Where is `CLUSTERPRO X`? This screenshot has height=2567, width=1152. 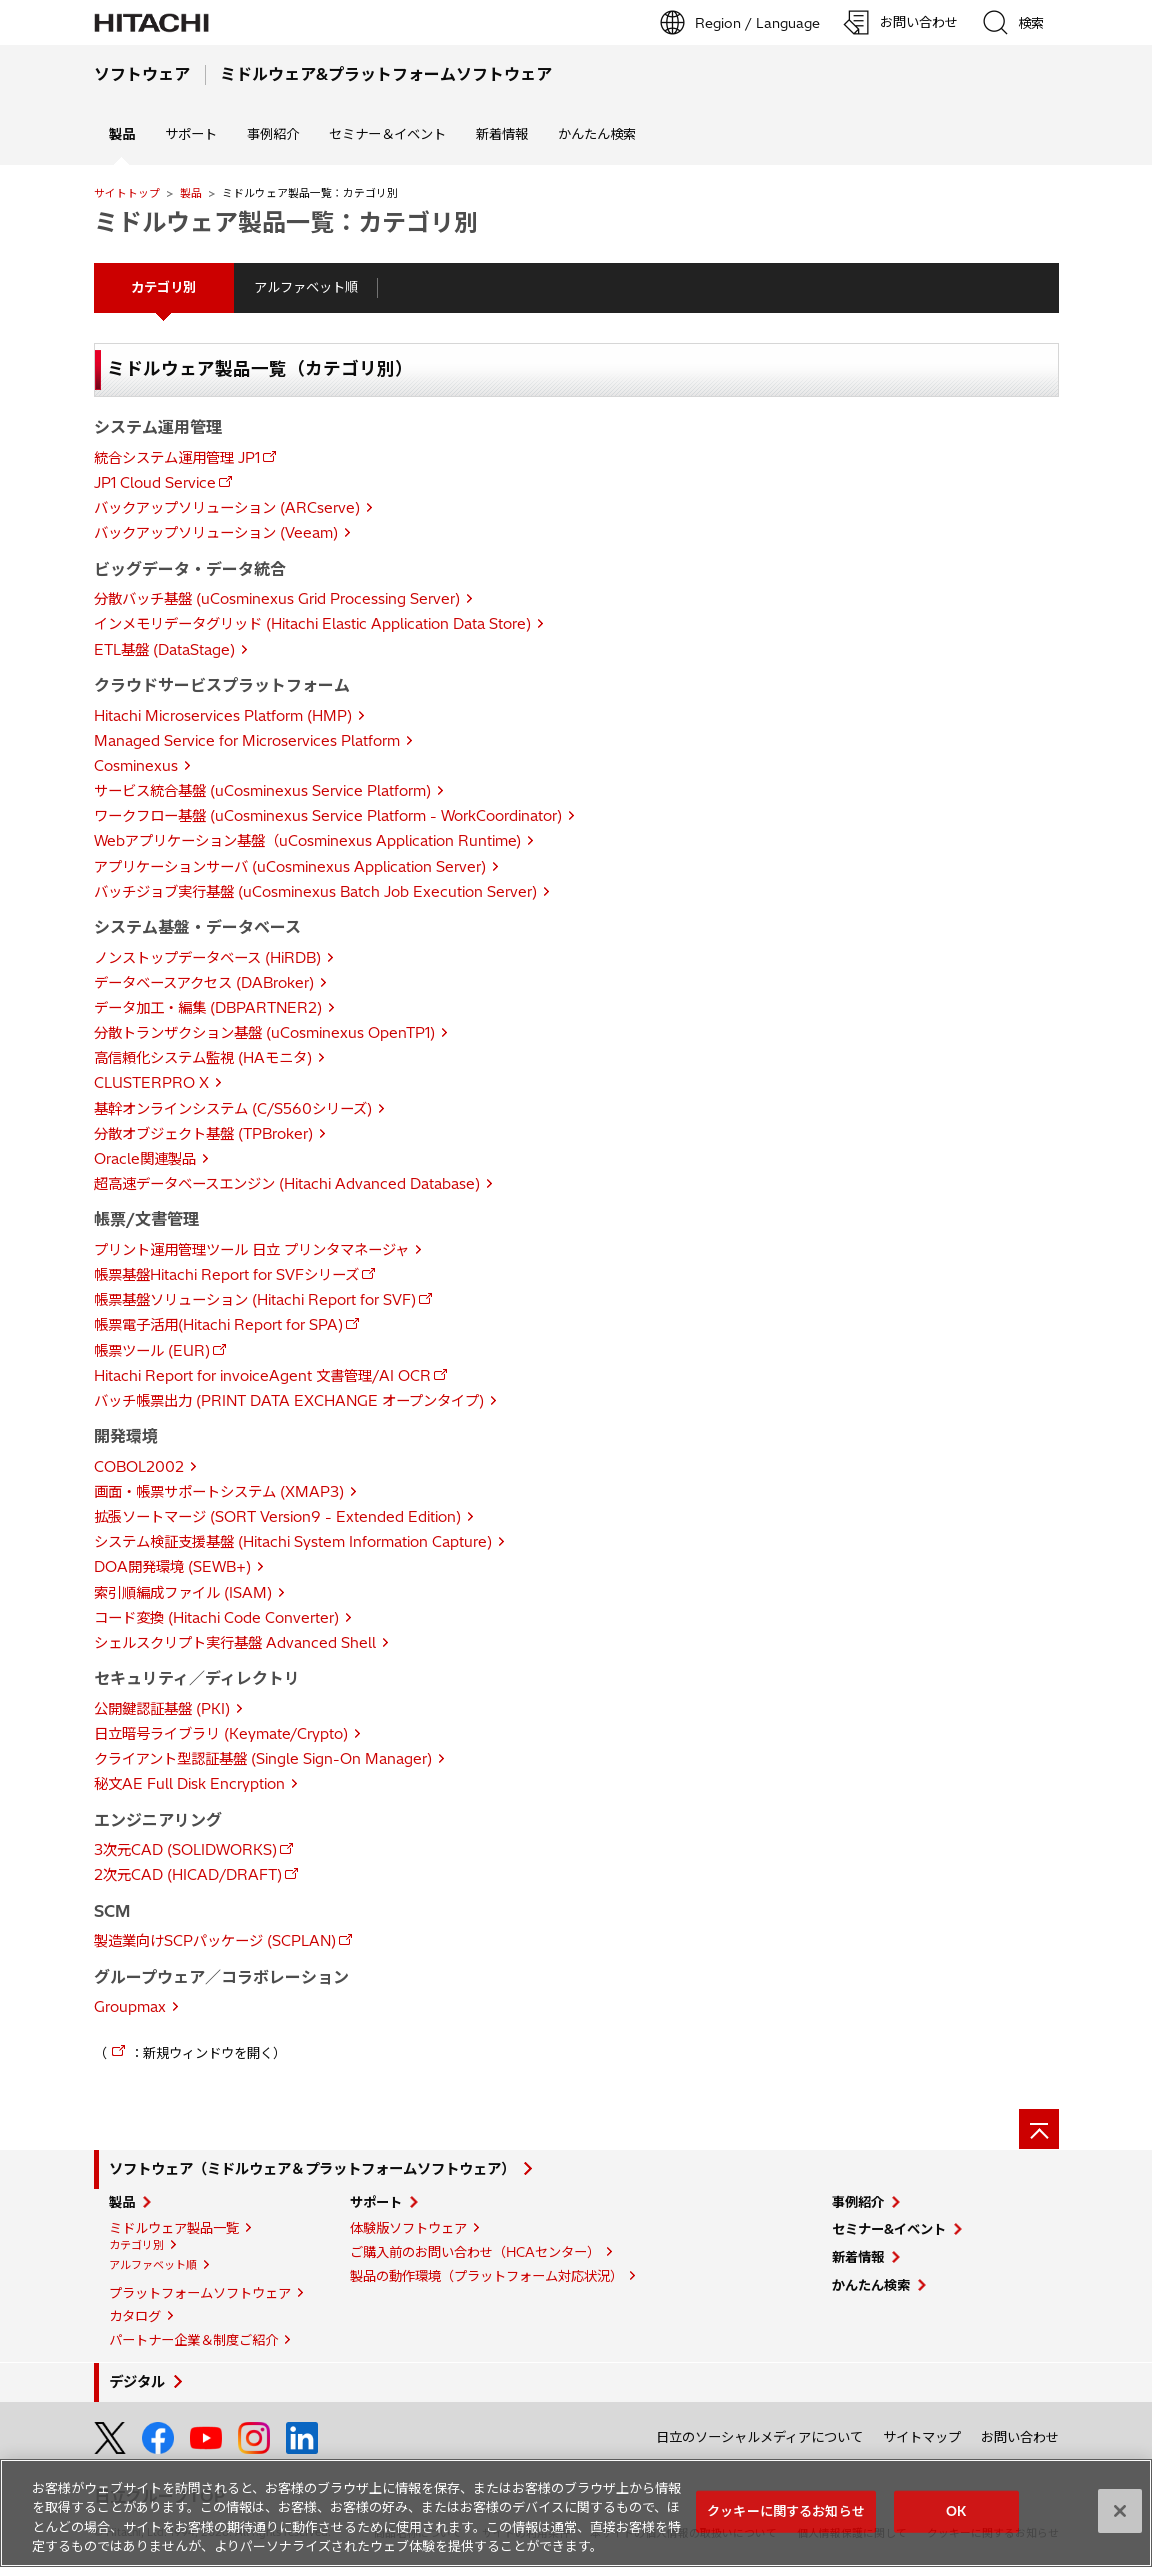
CLUSTERPRO X is located at coordinates (151, 1083).